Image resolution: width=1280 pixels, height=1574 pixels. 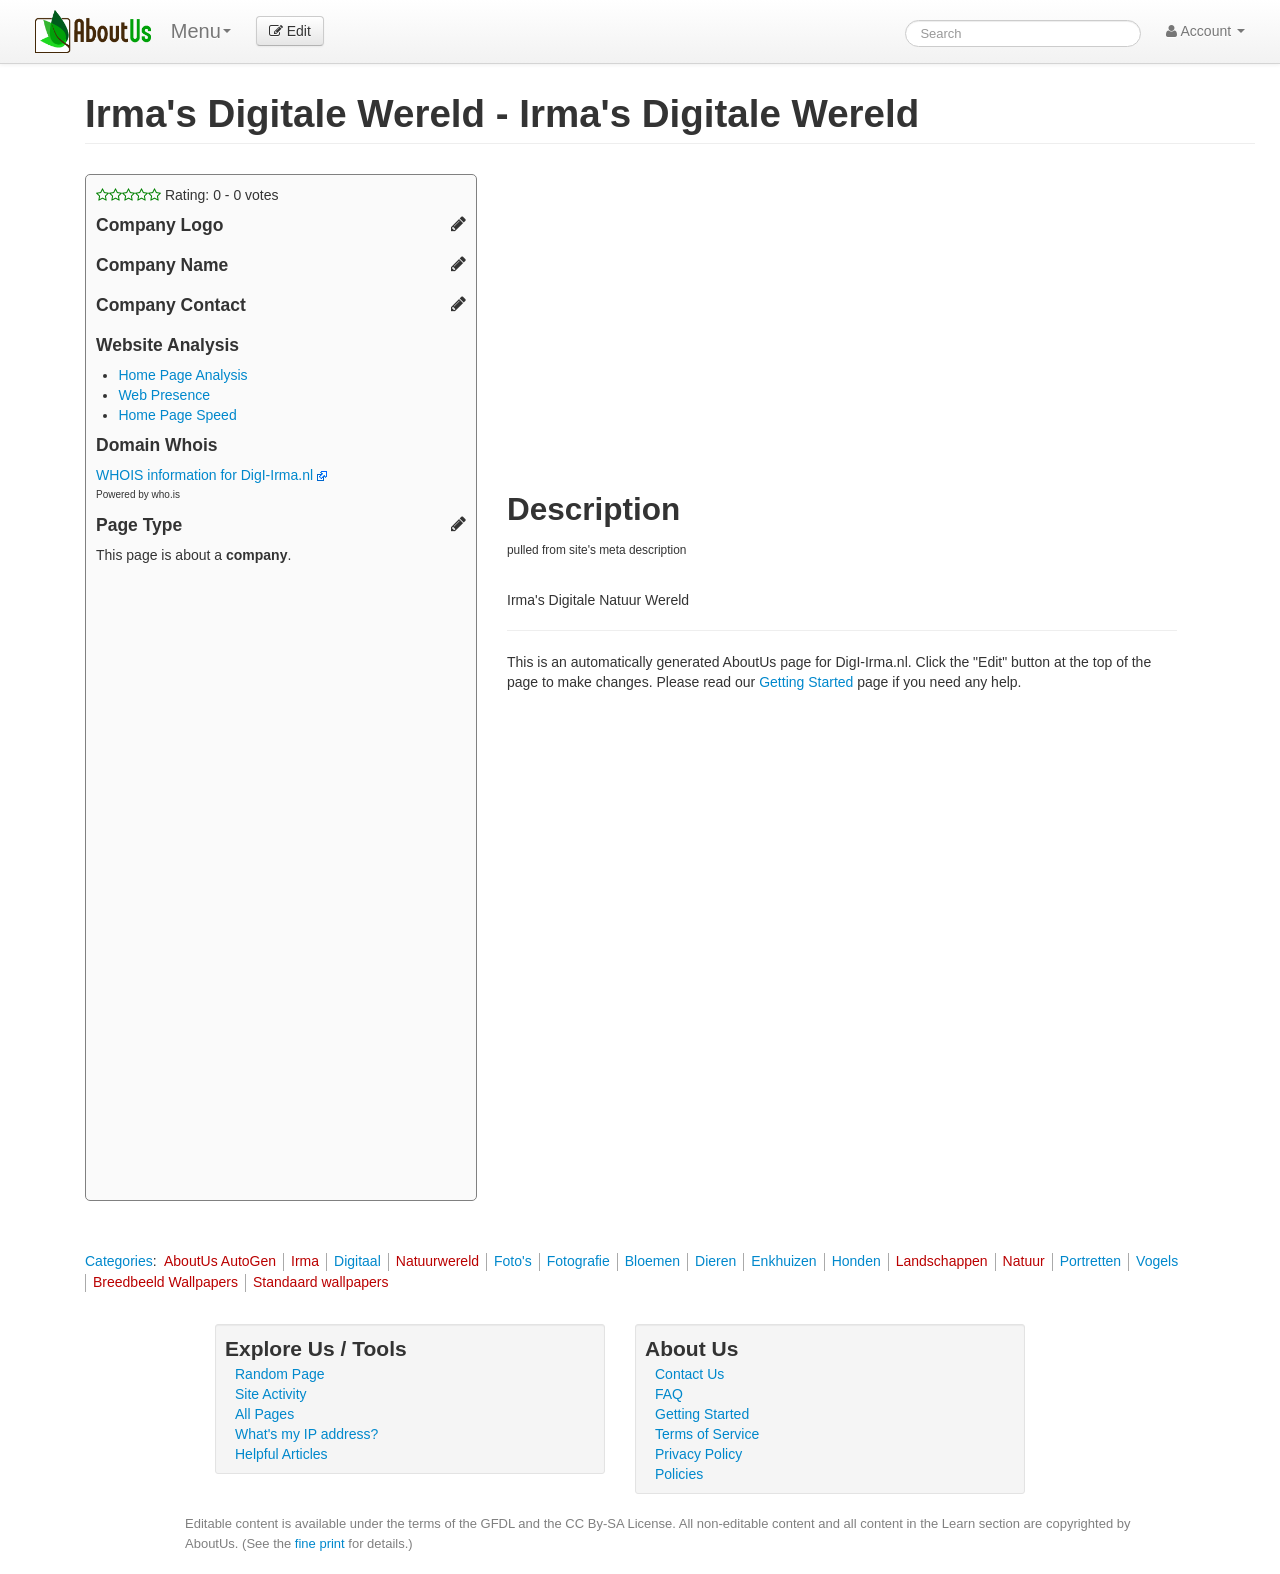 I want to click on Site Activity, so click(x=271, y=1394).